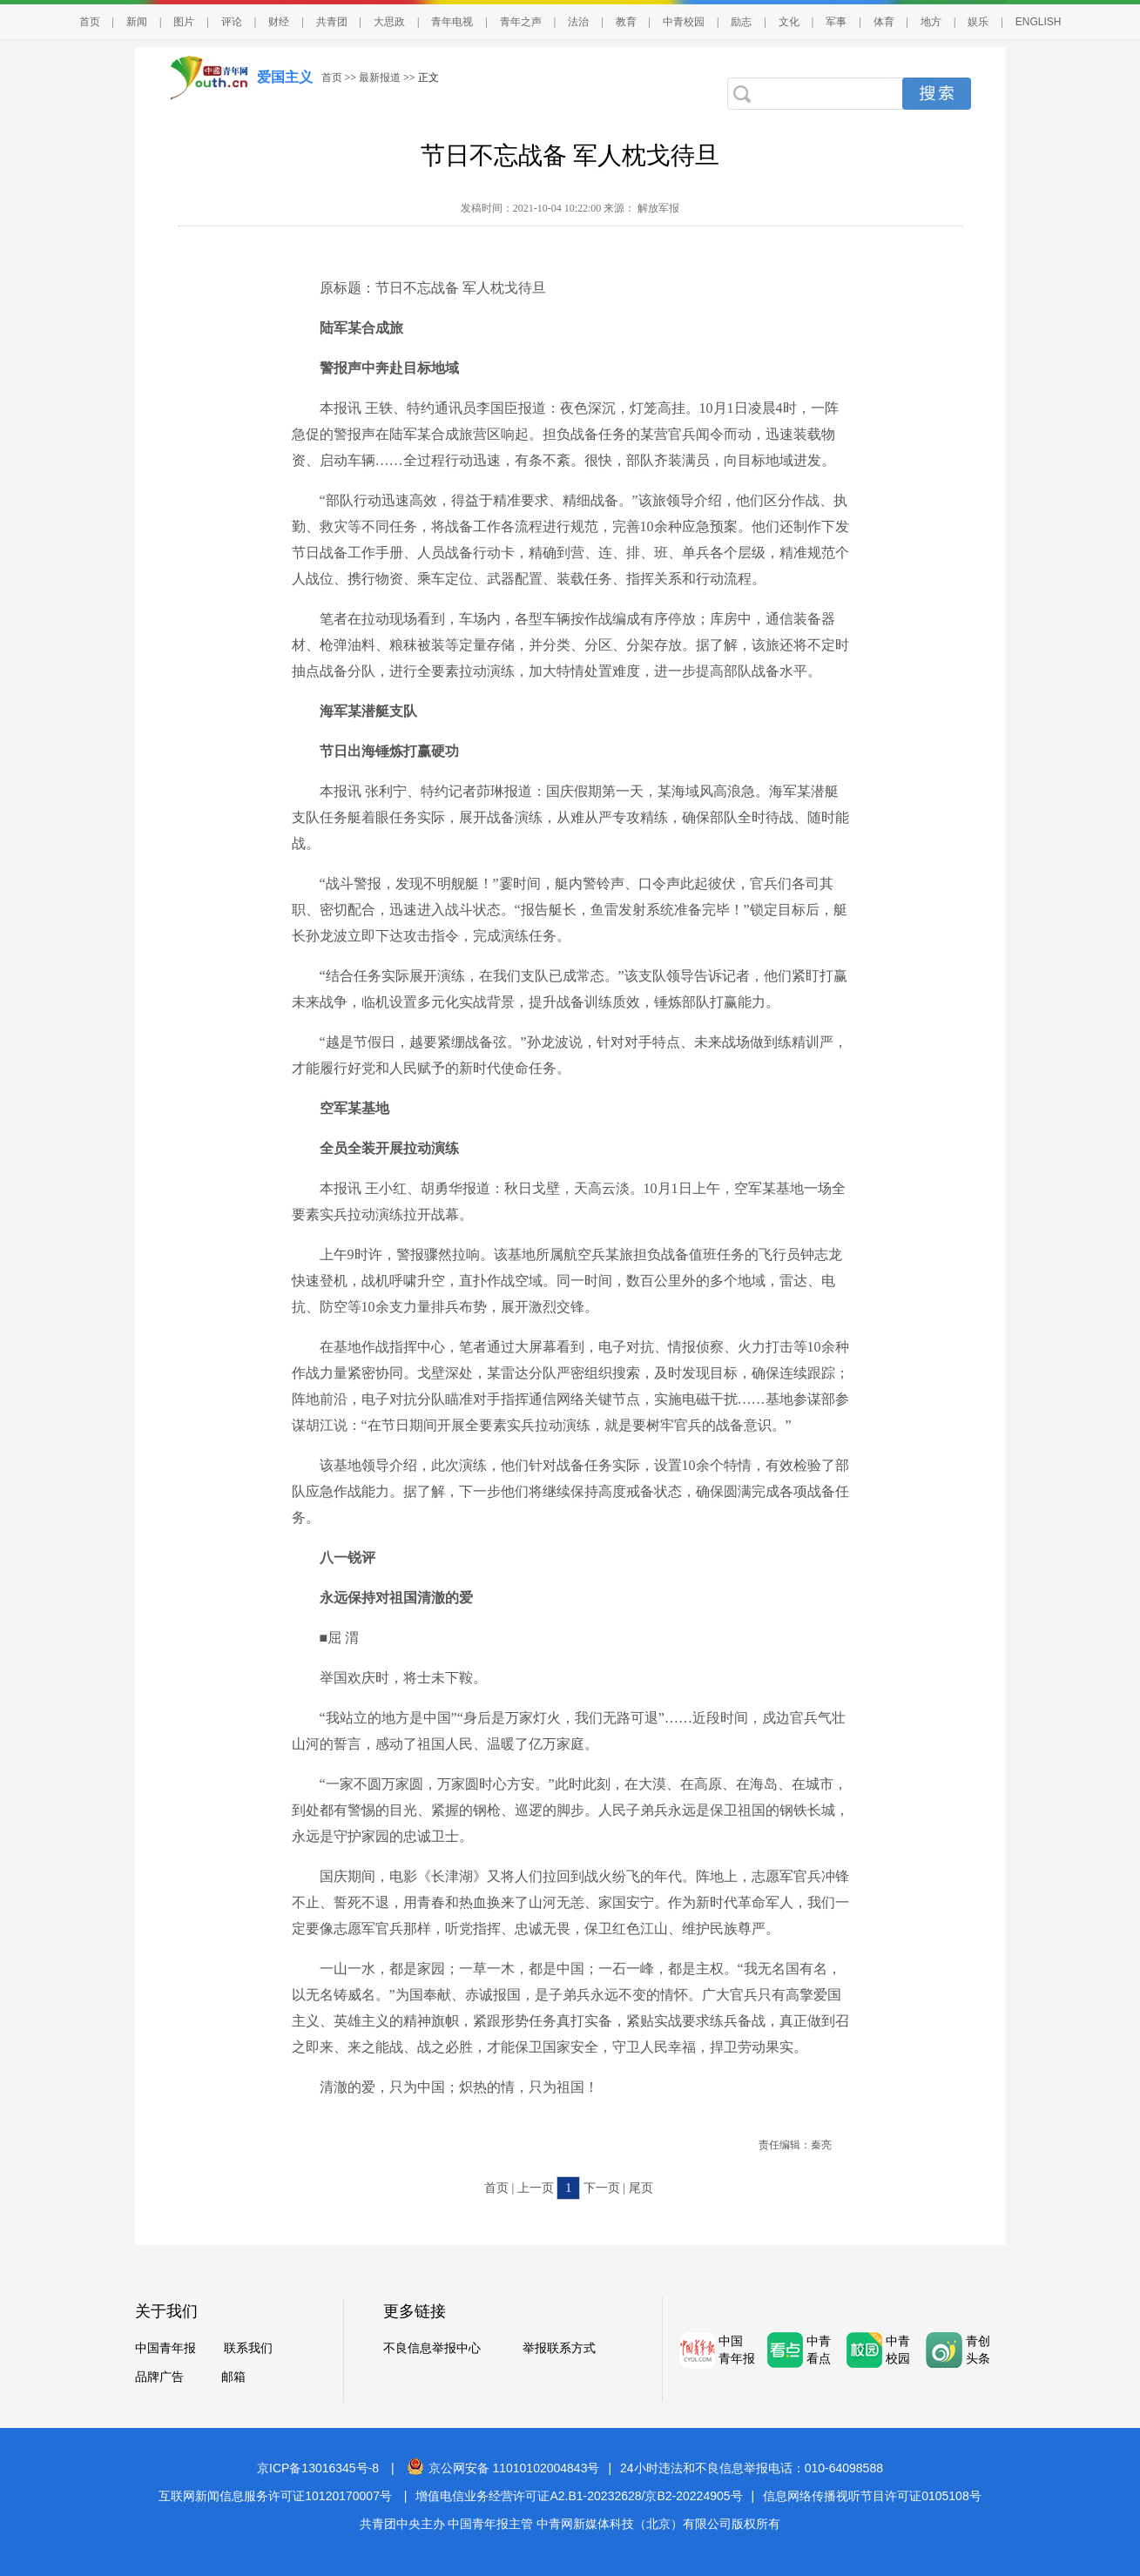 Image resolution: width=1140 pixels, height=2576 pixels. Describe the element at coordinates (789, 22) in the screenshot. I see `文化` at that location.